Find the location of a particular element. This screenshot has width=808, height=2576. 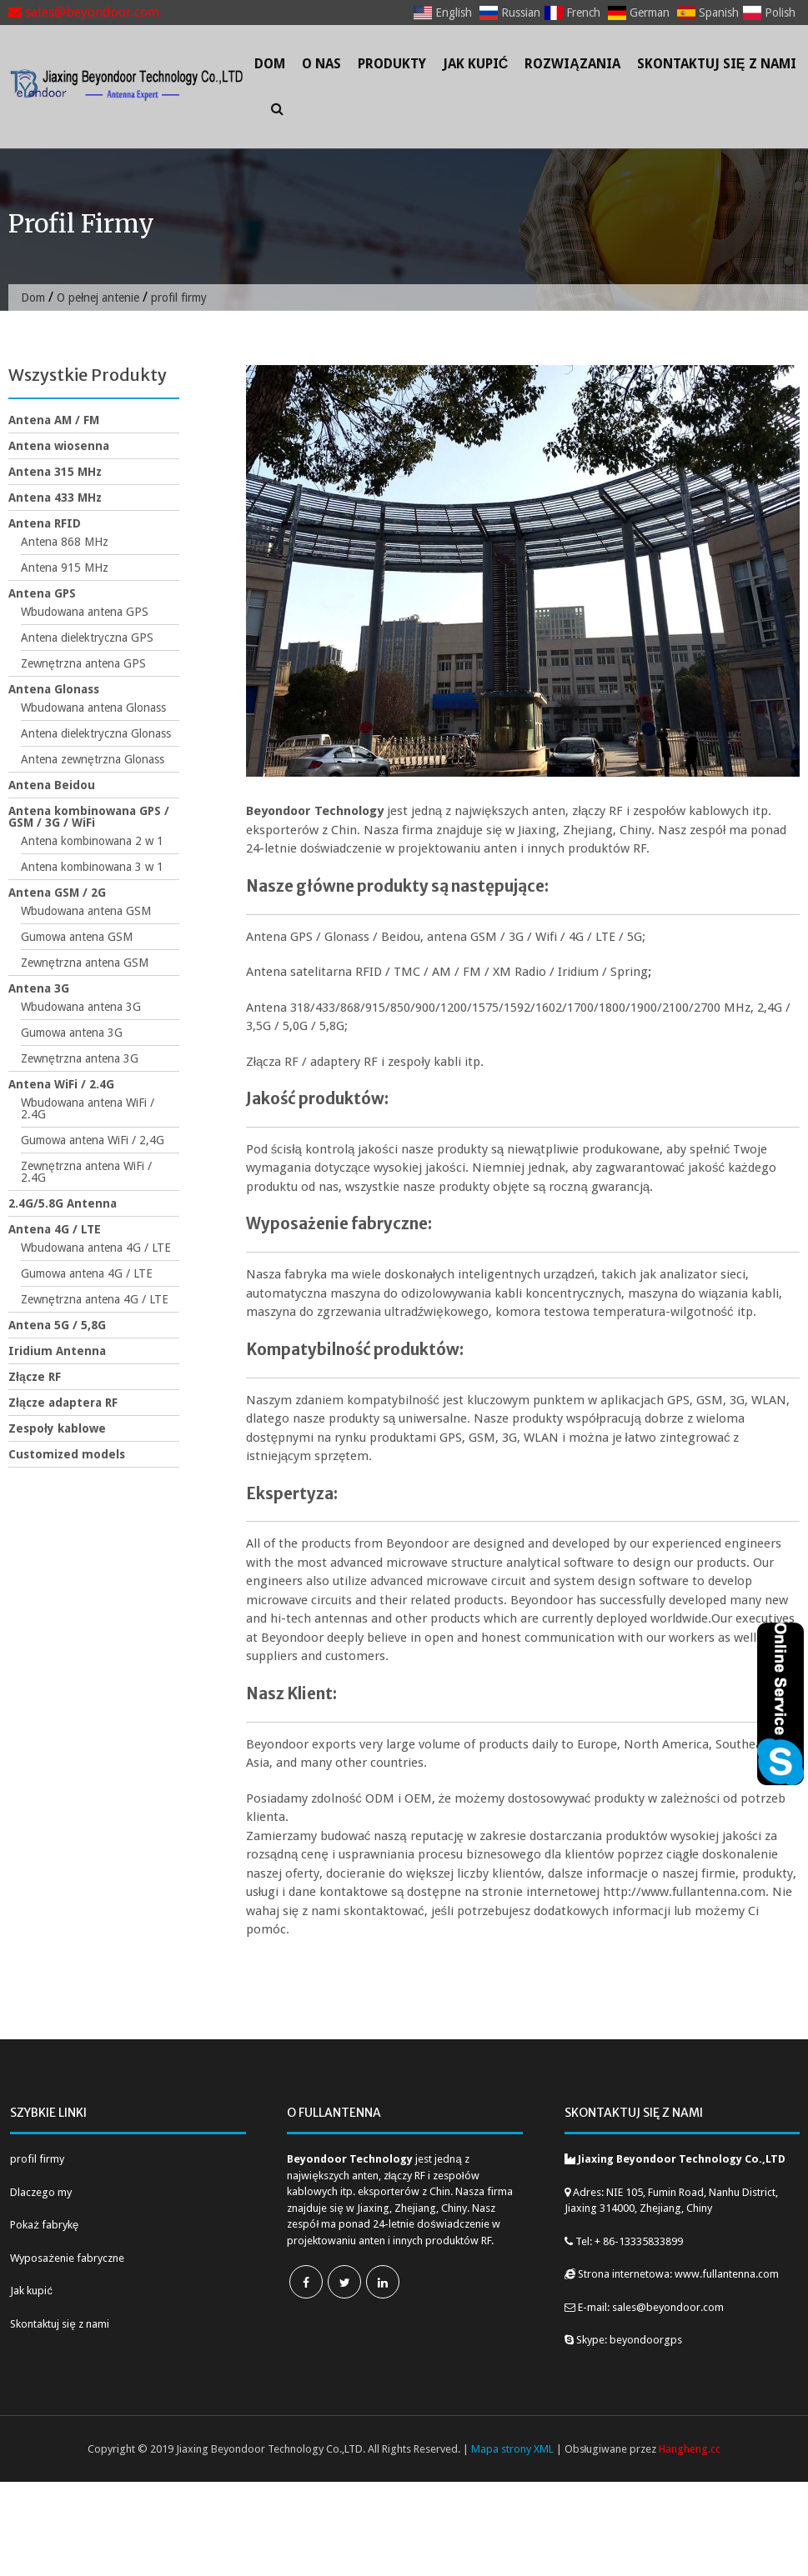

Antena WiFi / 2.4G is located at coordinates (61, 1084).